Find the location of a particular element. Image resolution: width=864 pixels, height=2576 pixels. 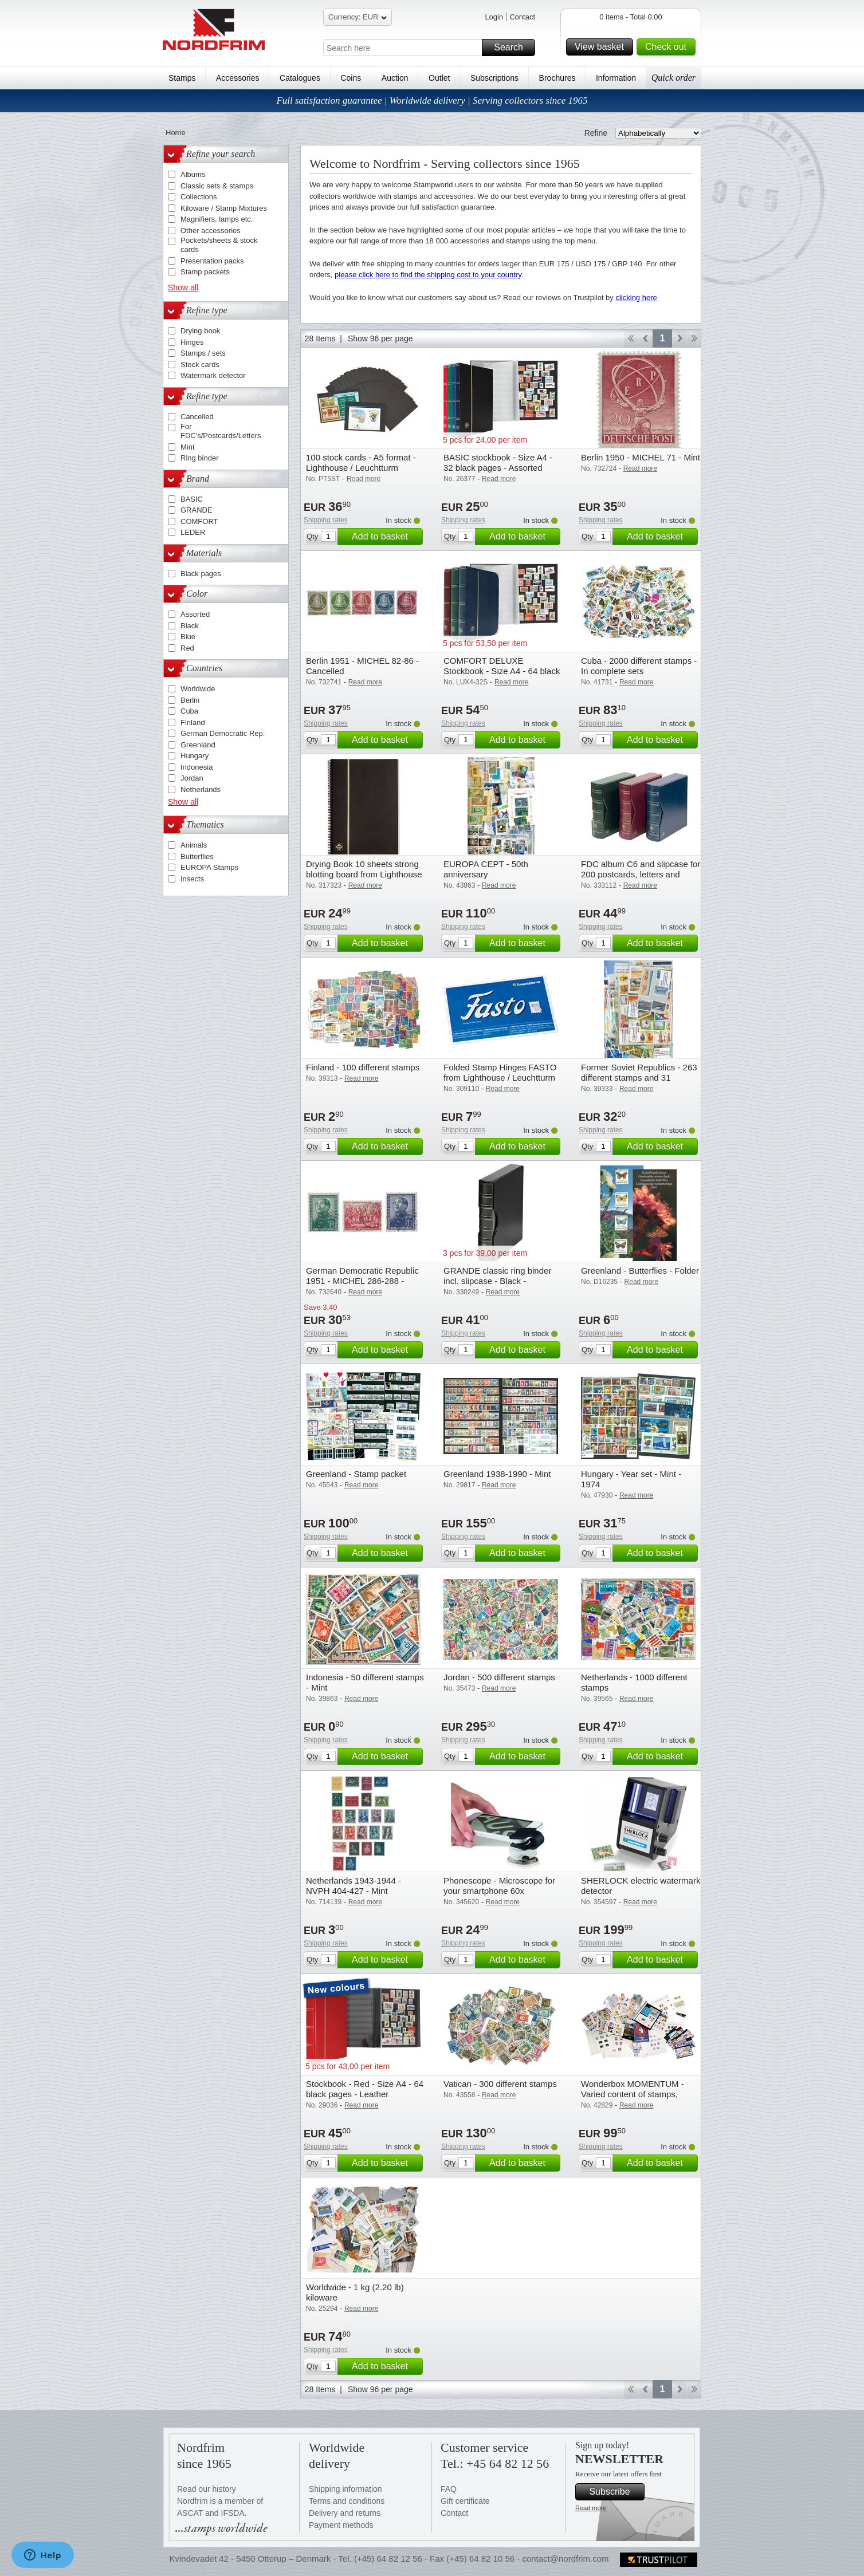

Stock cards is located at coordinates (199, 364).